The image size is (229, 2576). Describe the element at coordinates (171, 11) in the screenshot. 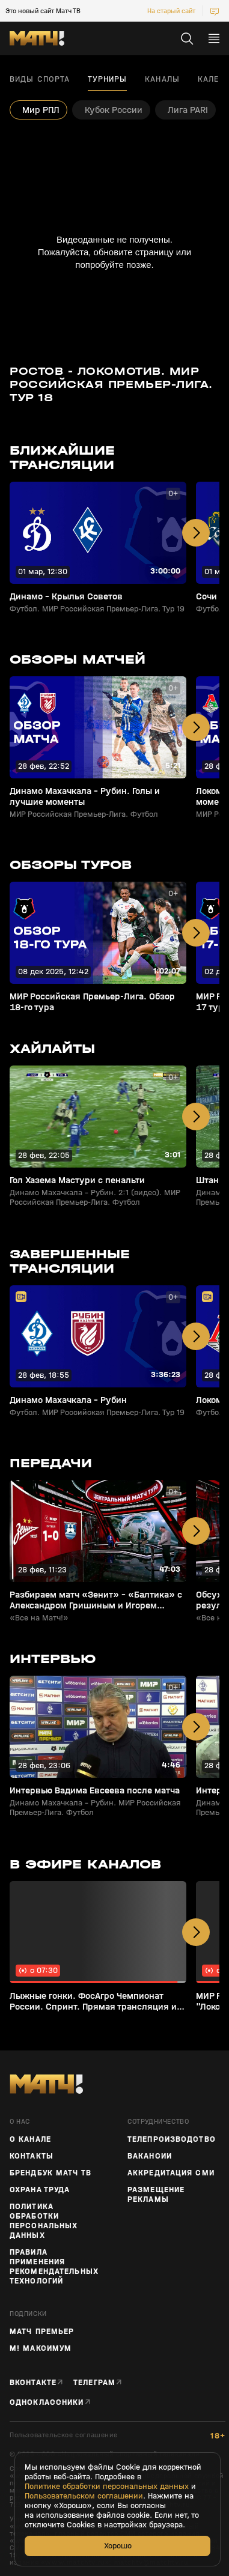

I see `На старый сайт` at that location.